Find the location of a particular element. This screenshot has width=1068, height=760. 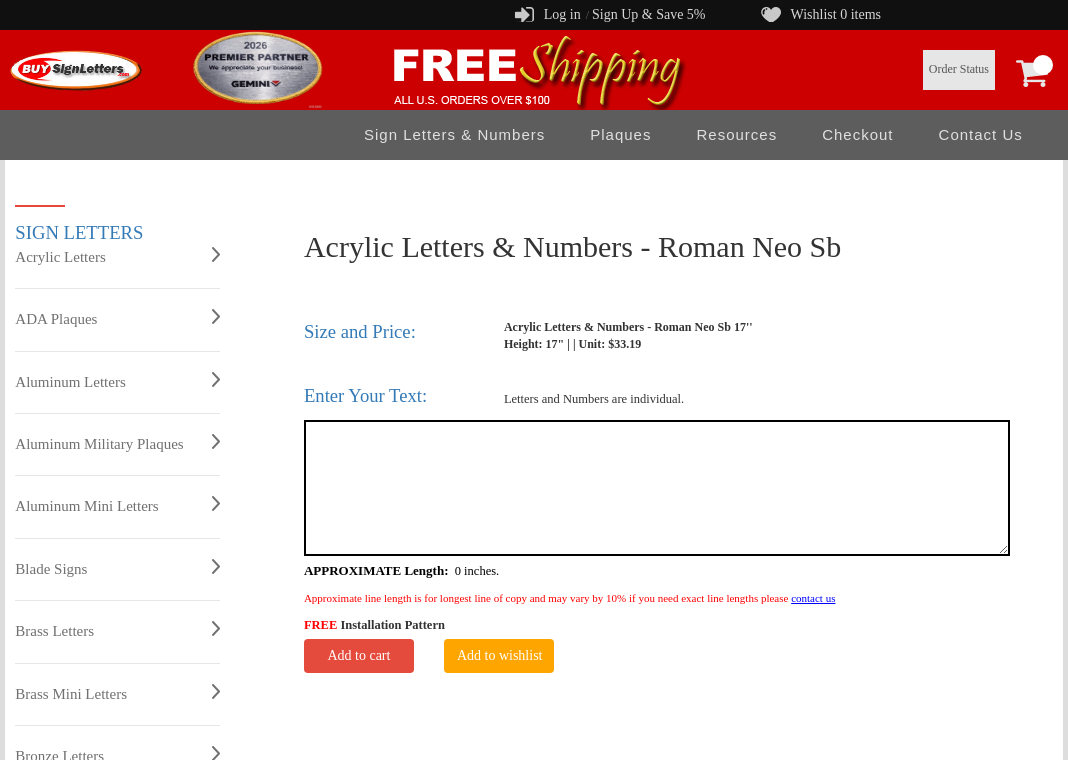

Aluminum Letters is located at coordinates (117, 381).